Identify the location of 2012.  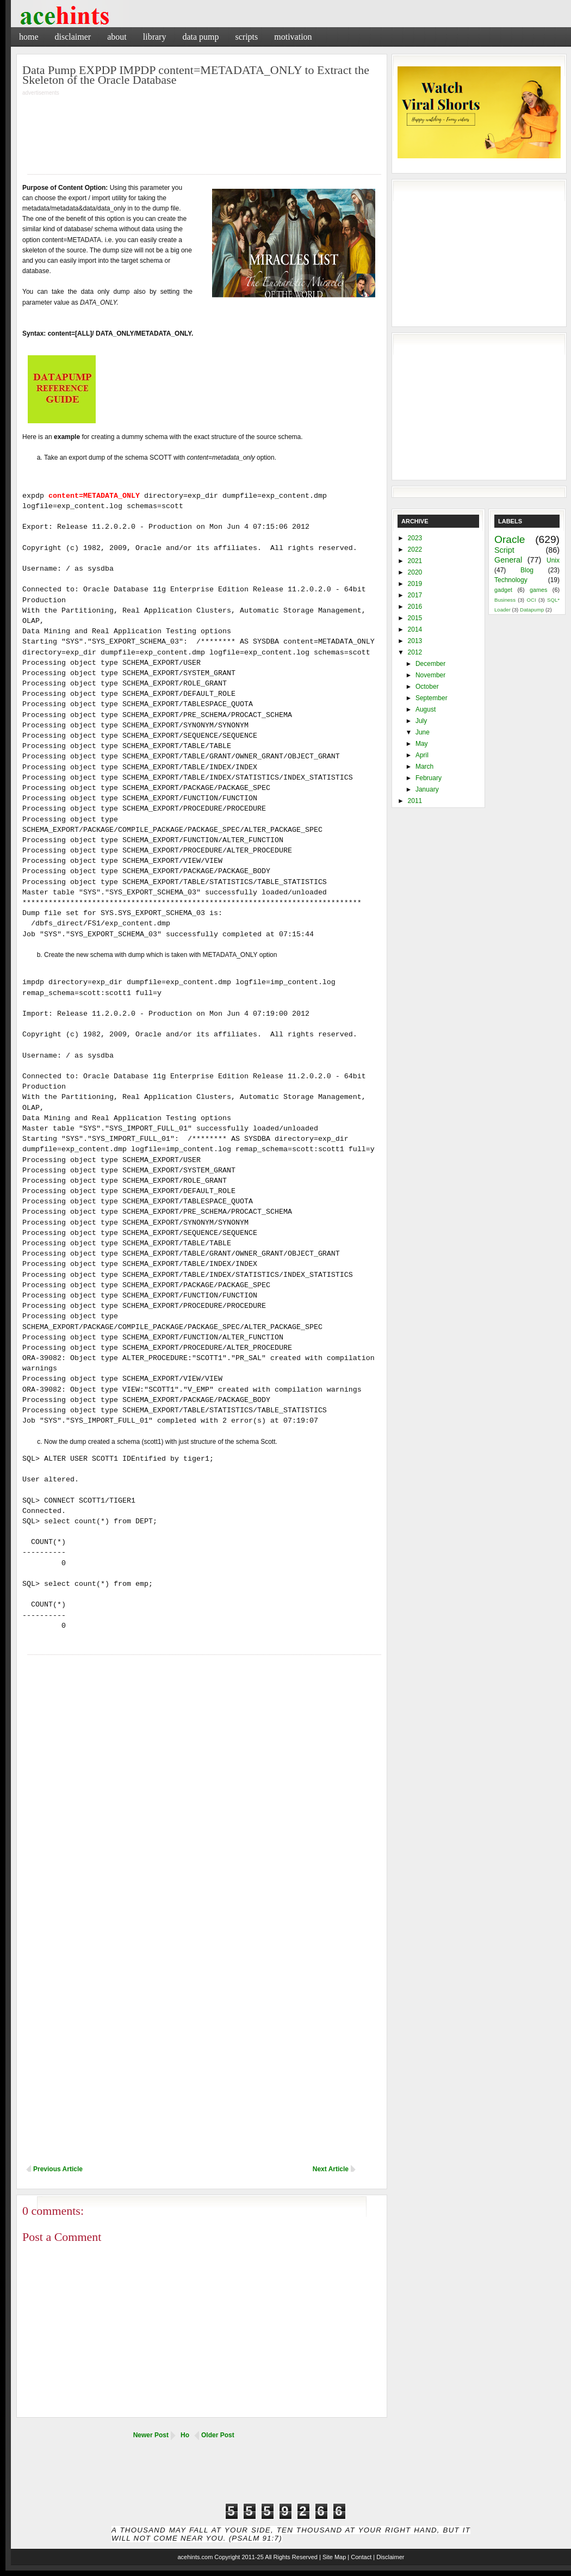
(415, 652).